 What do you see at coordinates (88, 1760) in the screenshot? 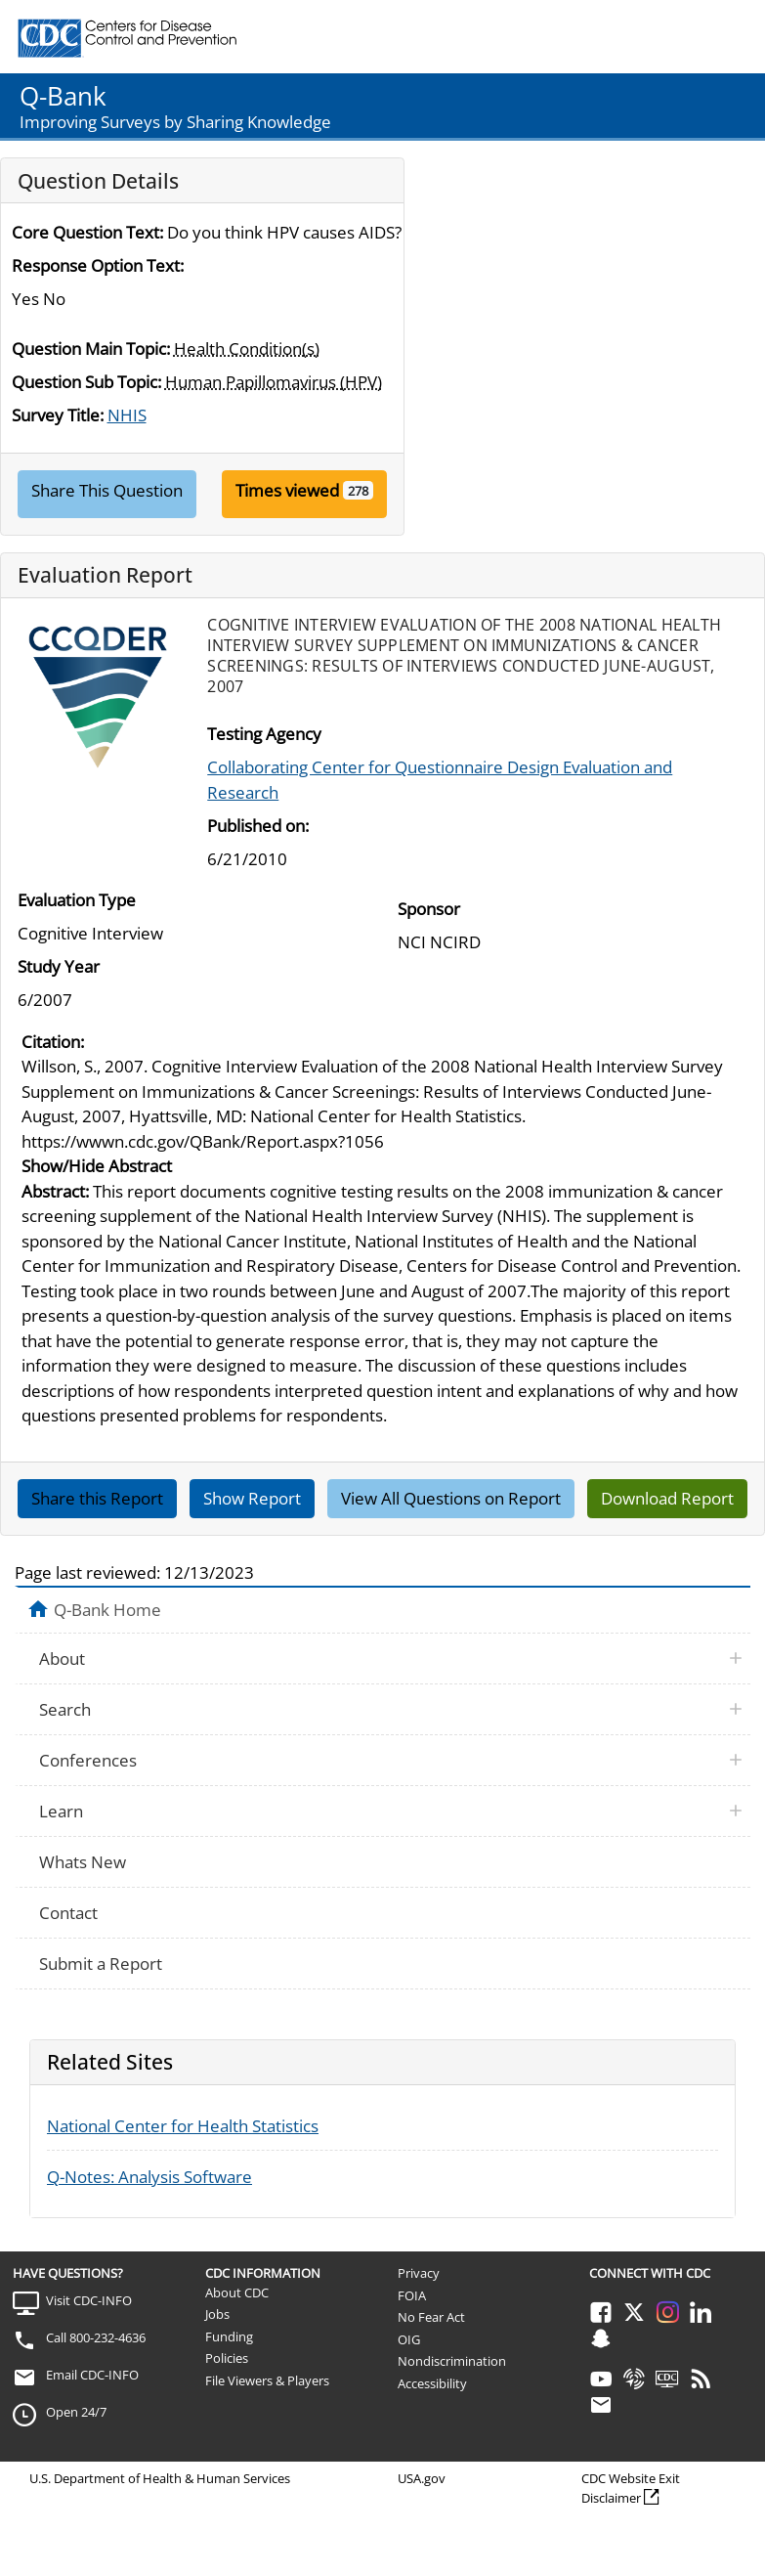
I see `Conferences` at bounding box center [88, 1760].